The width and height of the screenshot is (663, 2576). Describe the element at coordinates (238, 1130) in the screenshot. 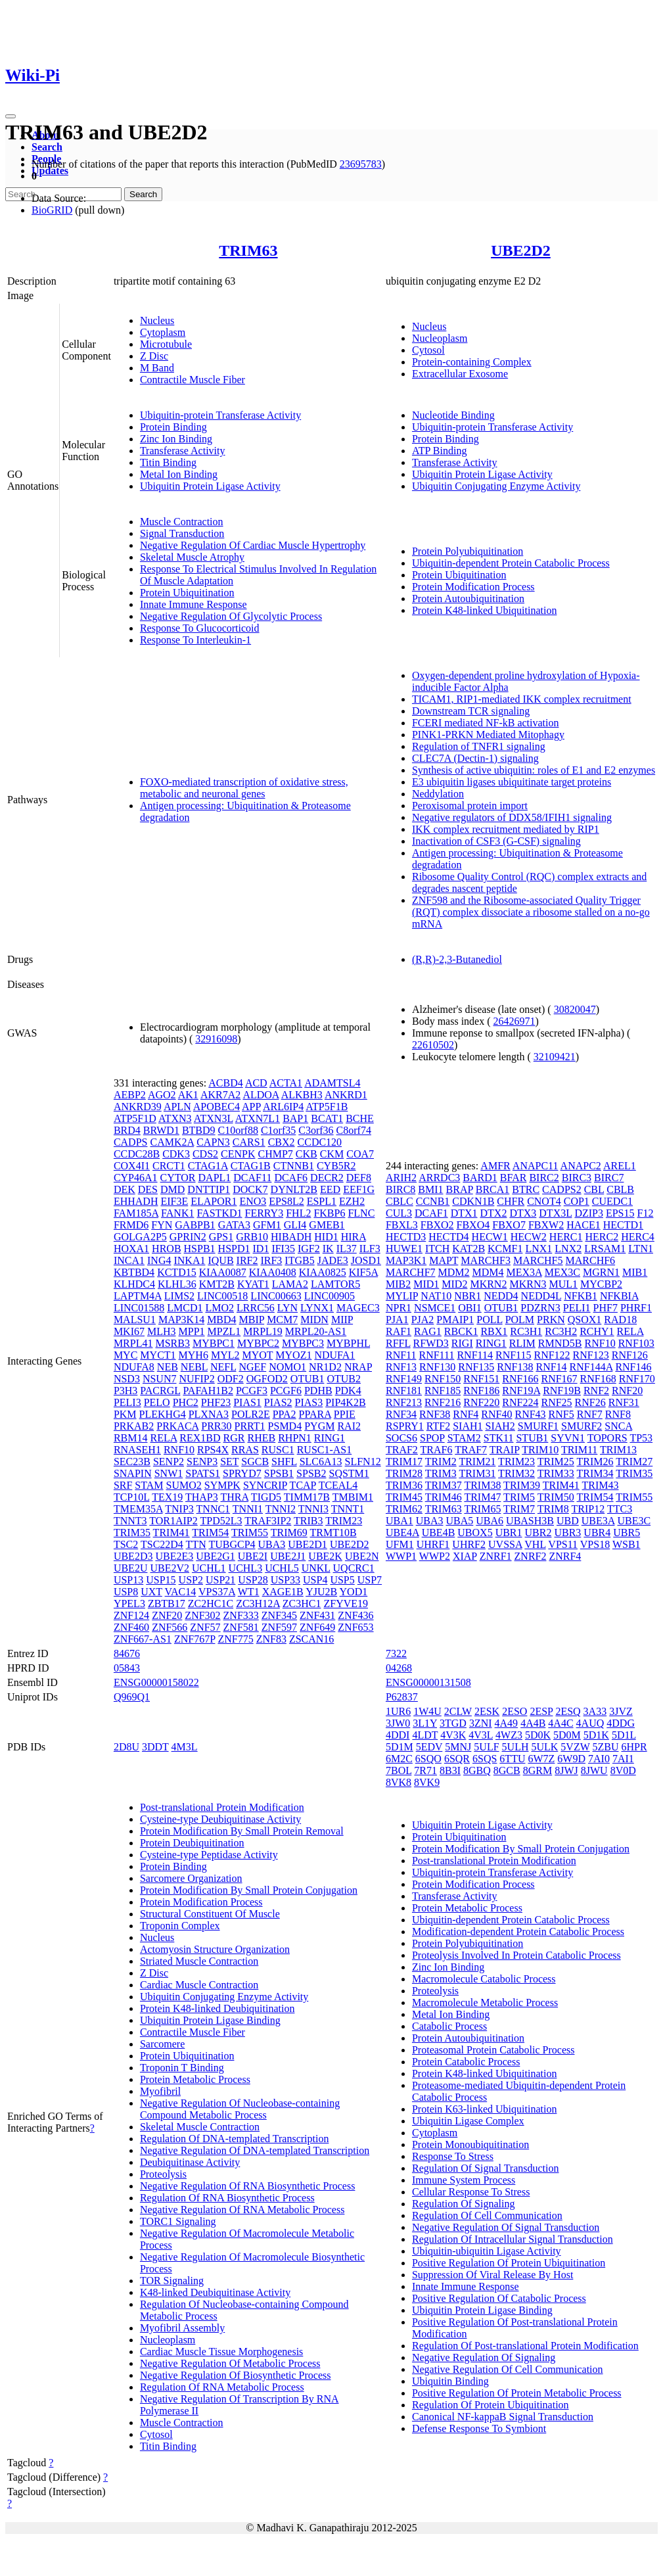

I see `C10orf88` at that location.